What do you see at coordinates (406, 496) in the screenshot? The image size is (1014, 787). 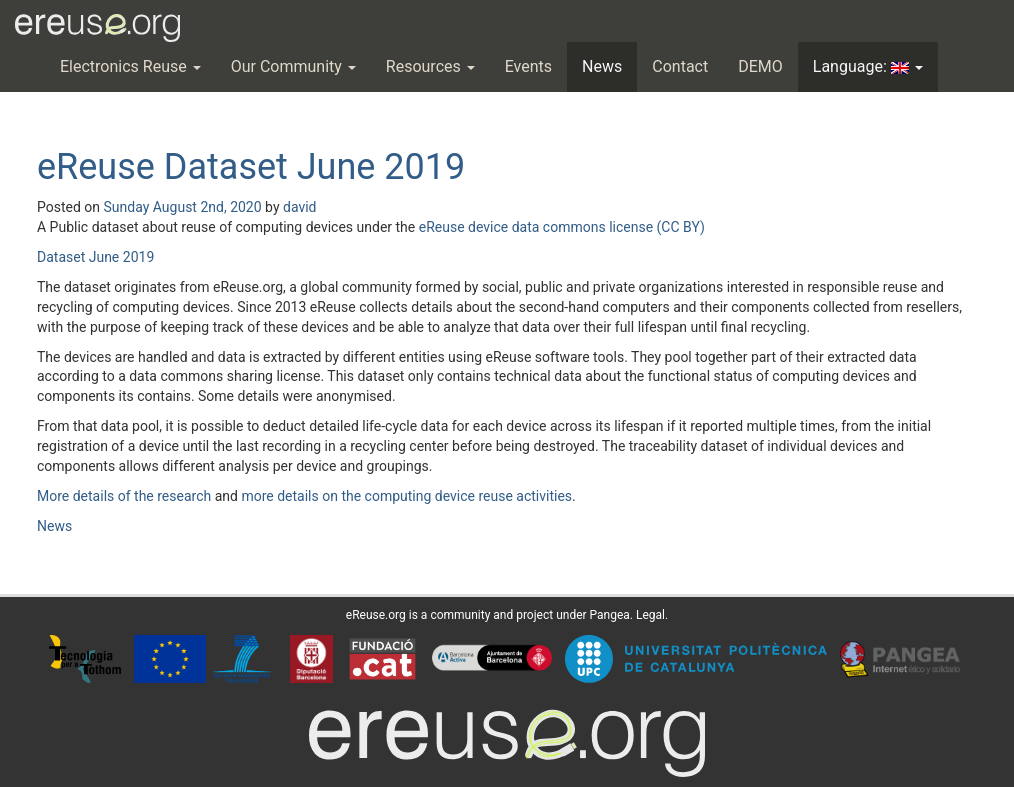 I see `more details on the computing device reuse activities` at bounding box center [406, 496].